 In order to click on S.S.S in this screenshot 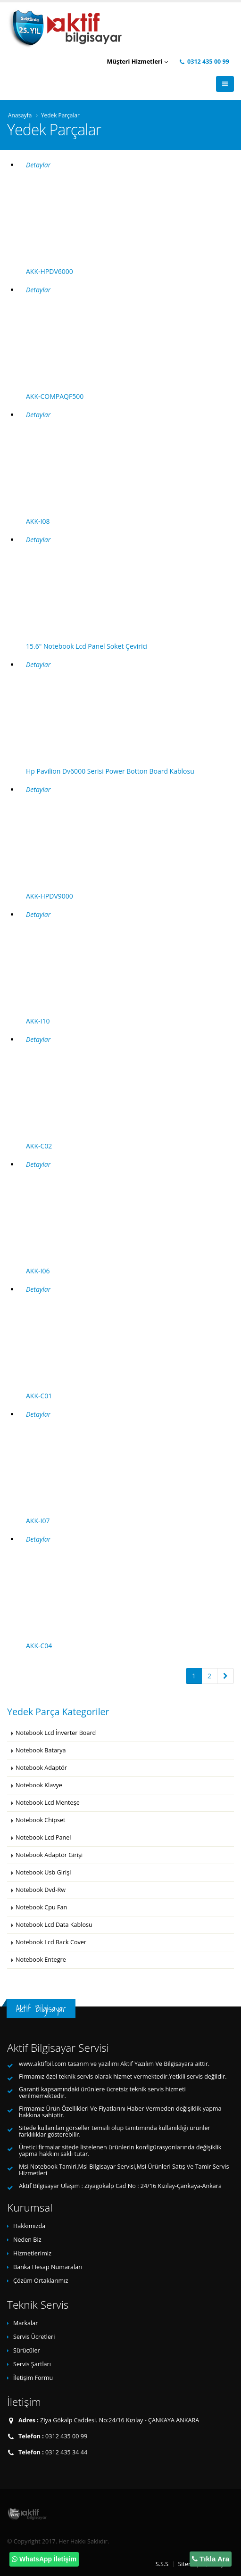, I will do `click(162, 2564)`.